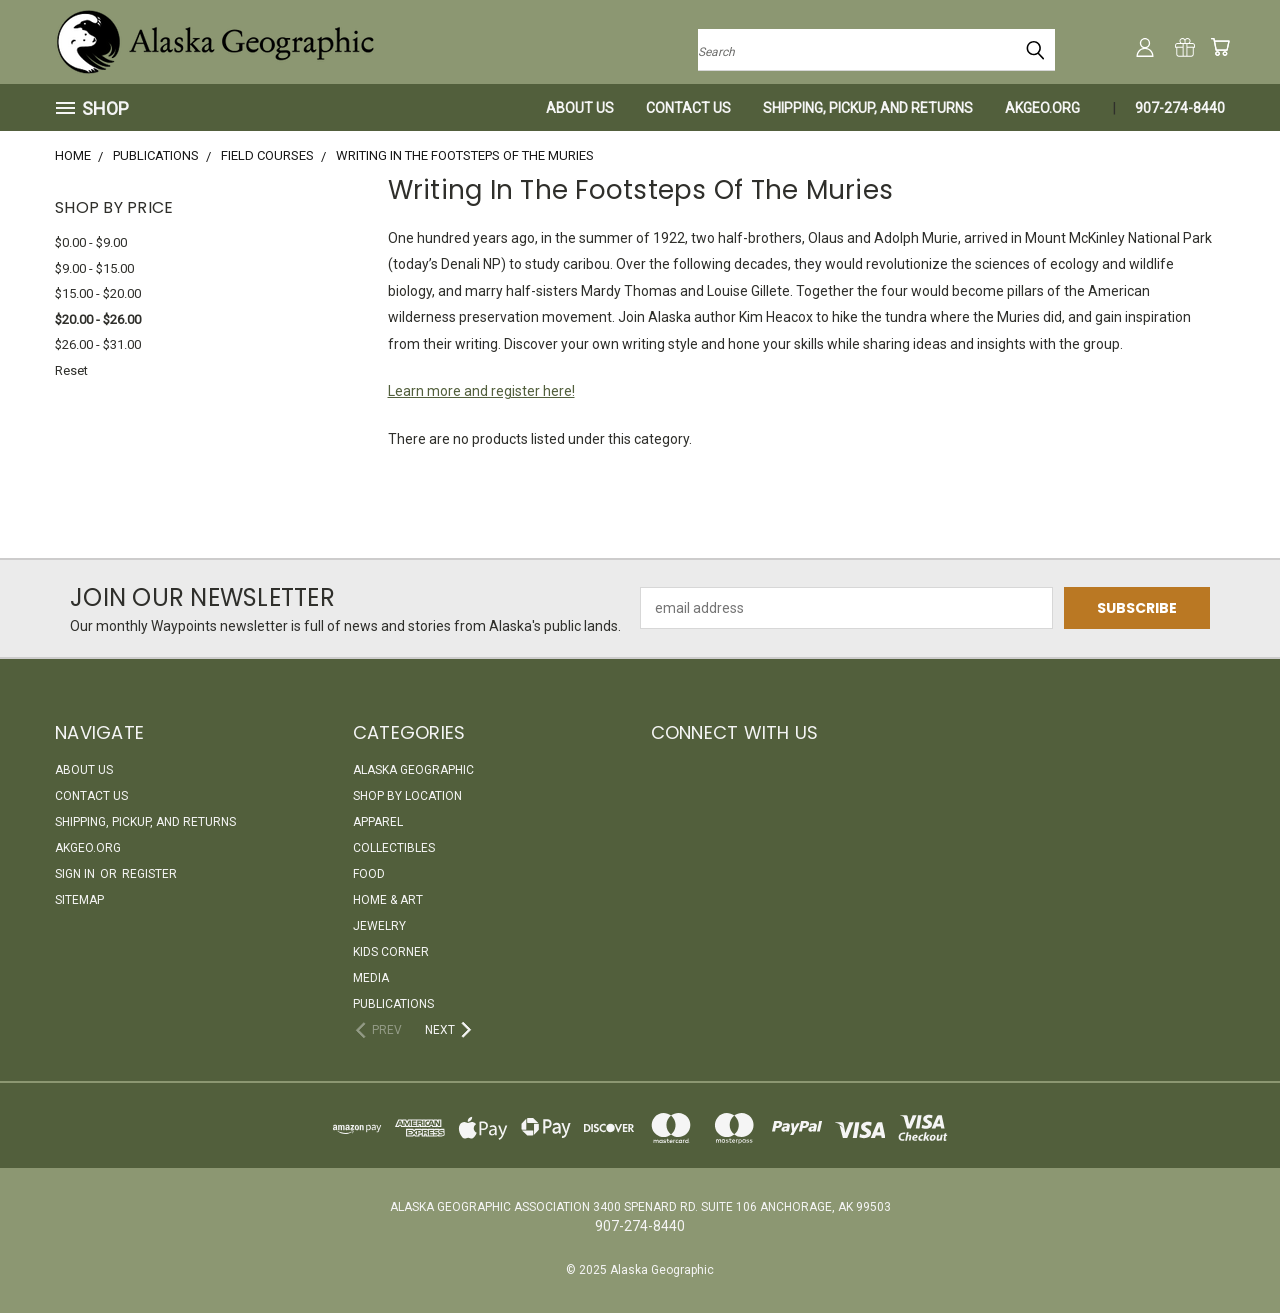  I want to click on [Cart with 0 items], so click(1220, 47).